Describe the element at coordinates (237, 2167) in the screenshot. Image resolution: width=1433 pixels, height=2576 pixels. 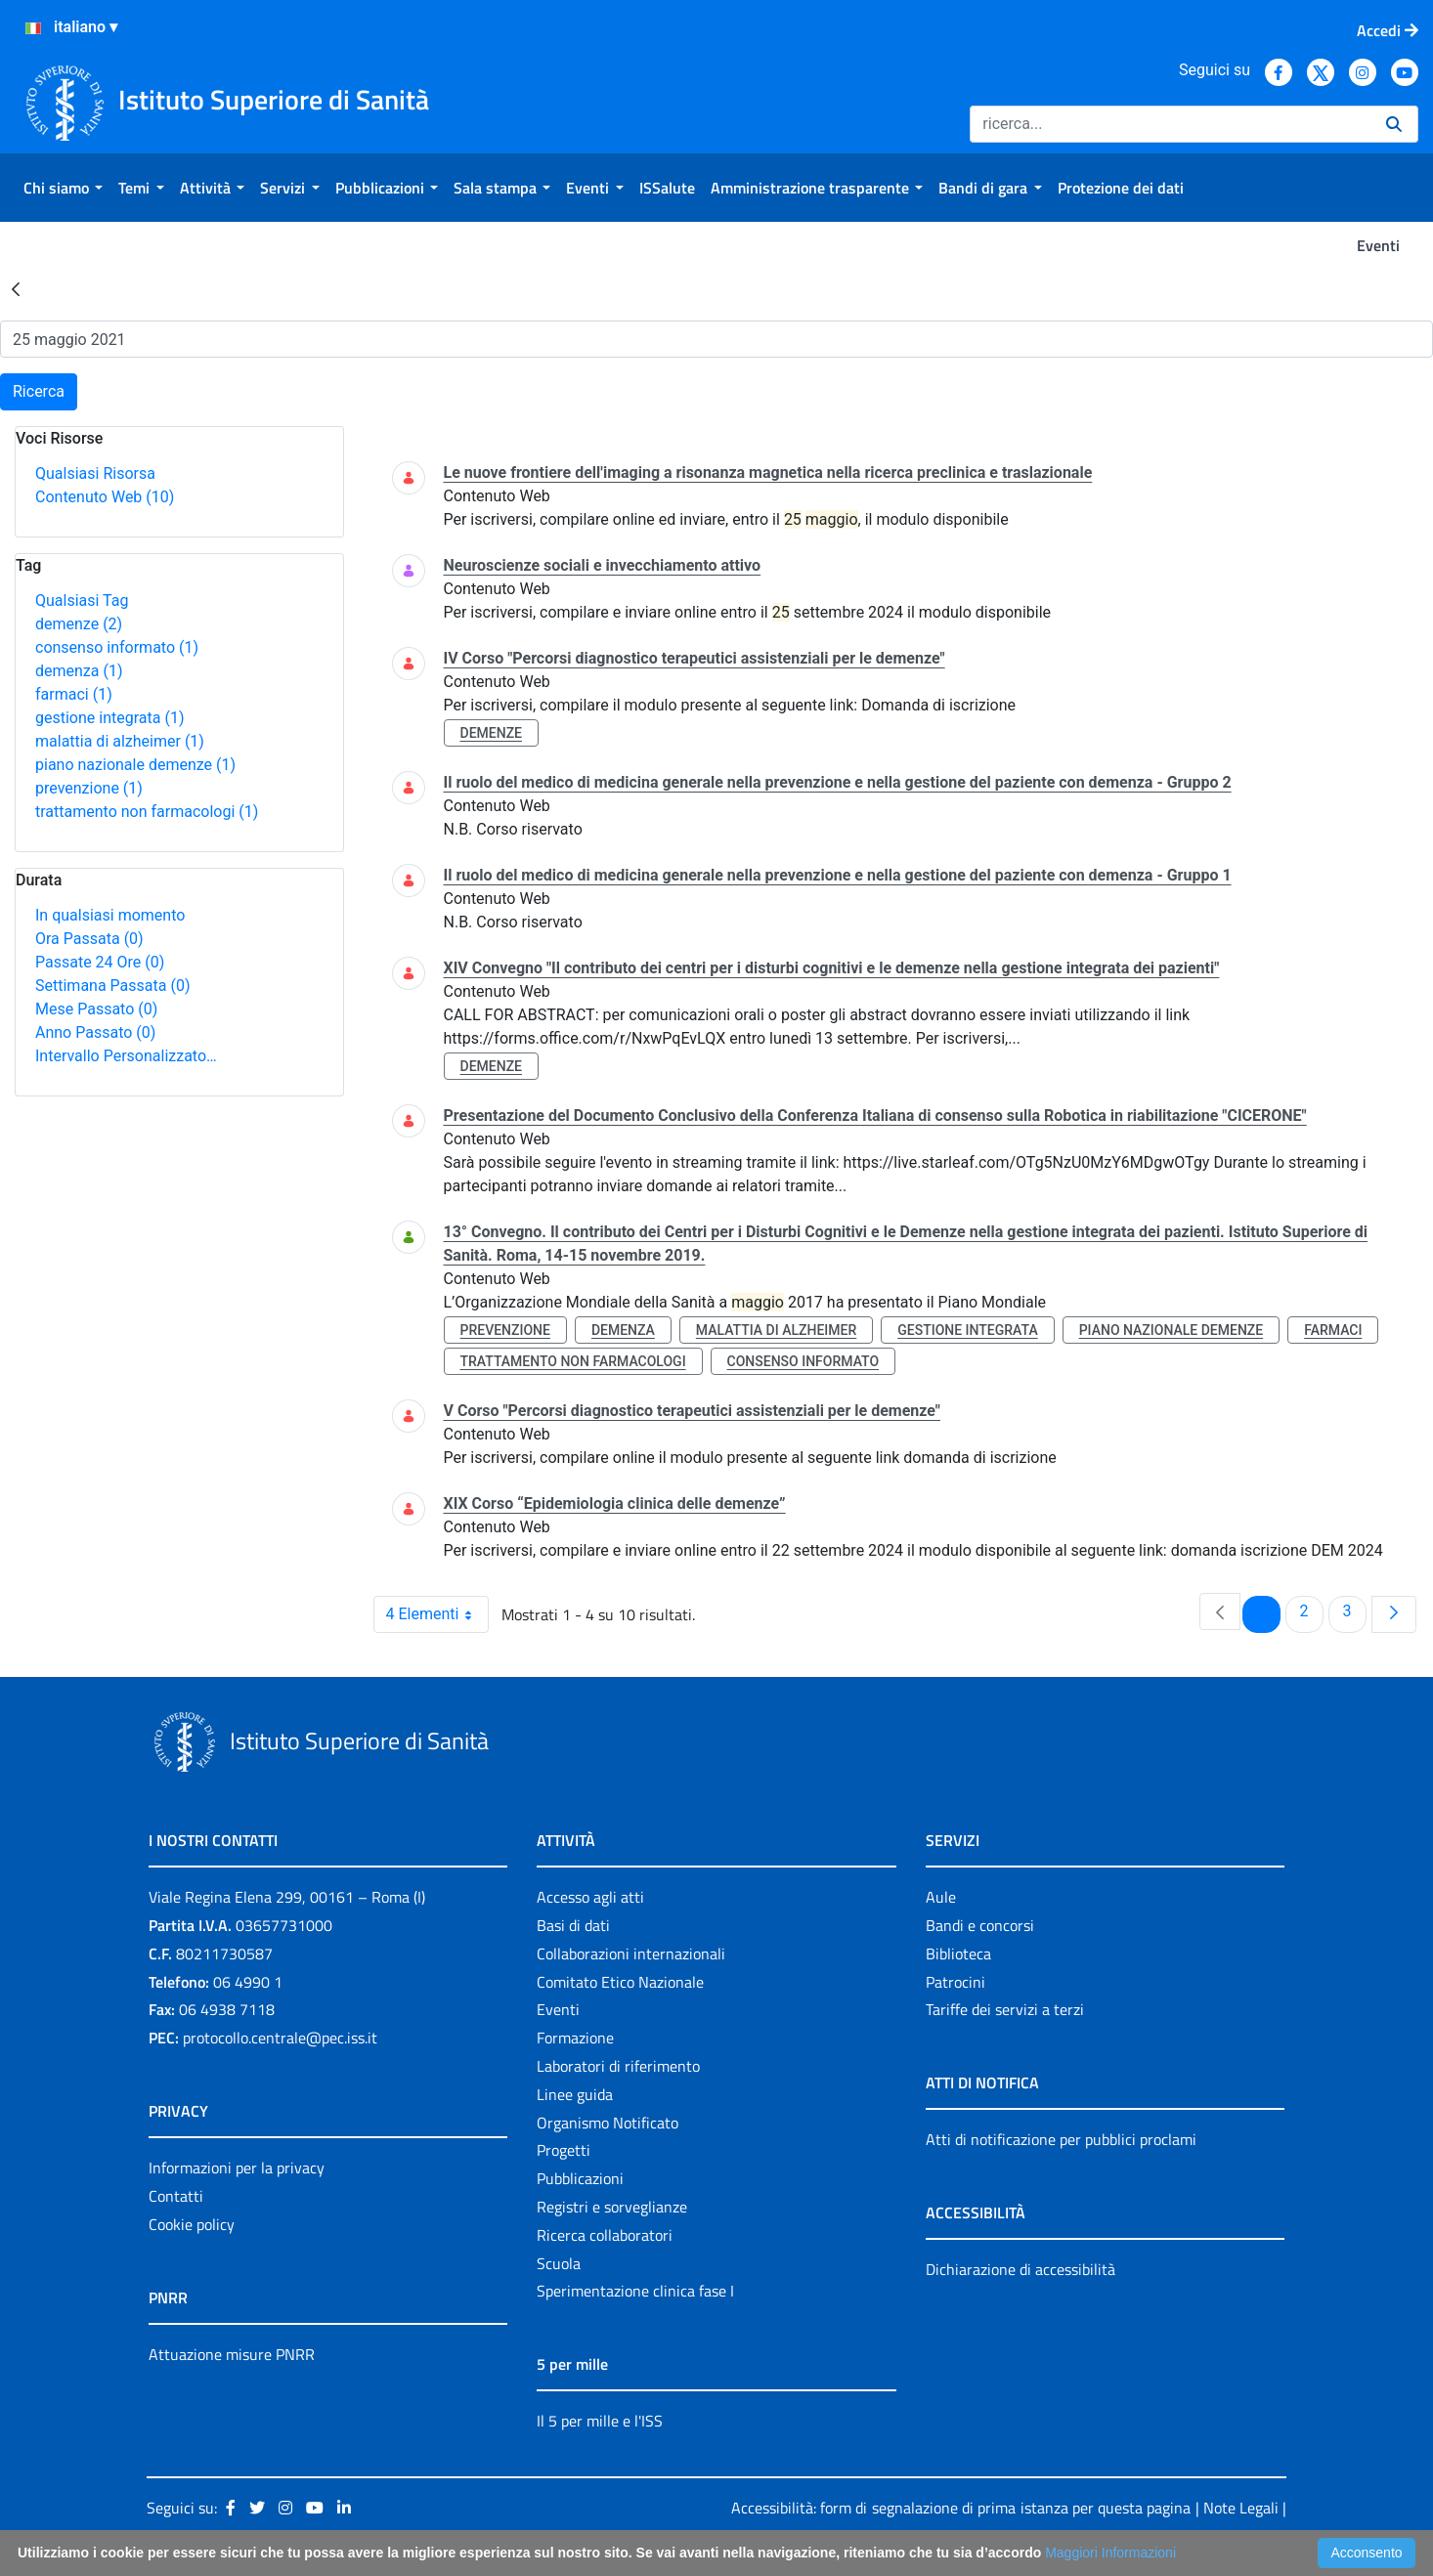
I see `Informazioni per la privacy` at that location.